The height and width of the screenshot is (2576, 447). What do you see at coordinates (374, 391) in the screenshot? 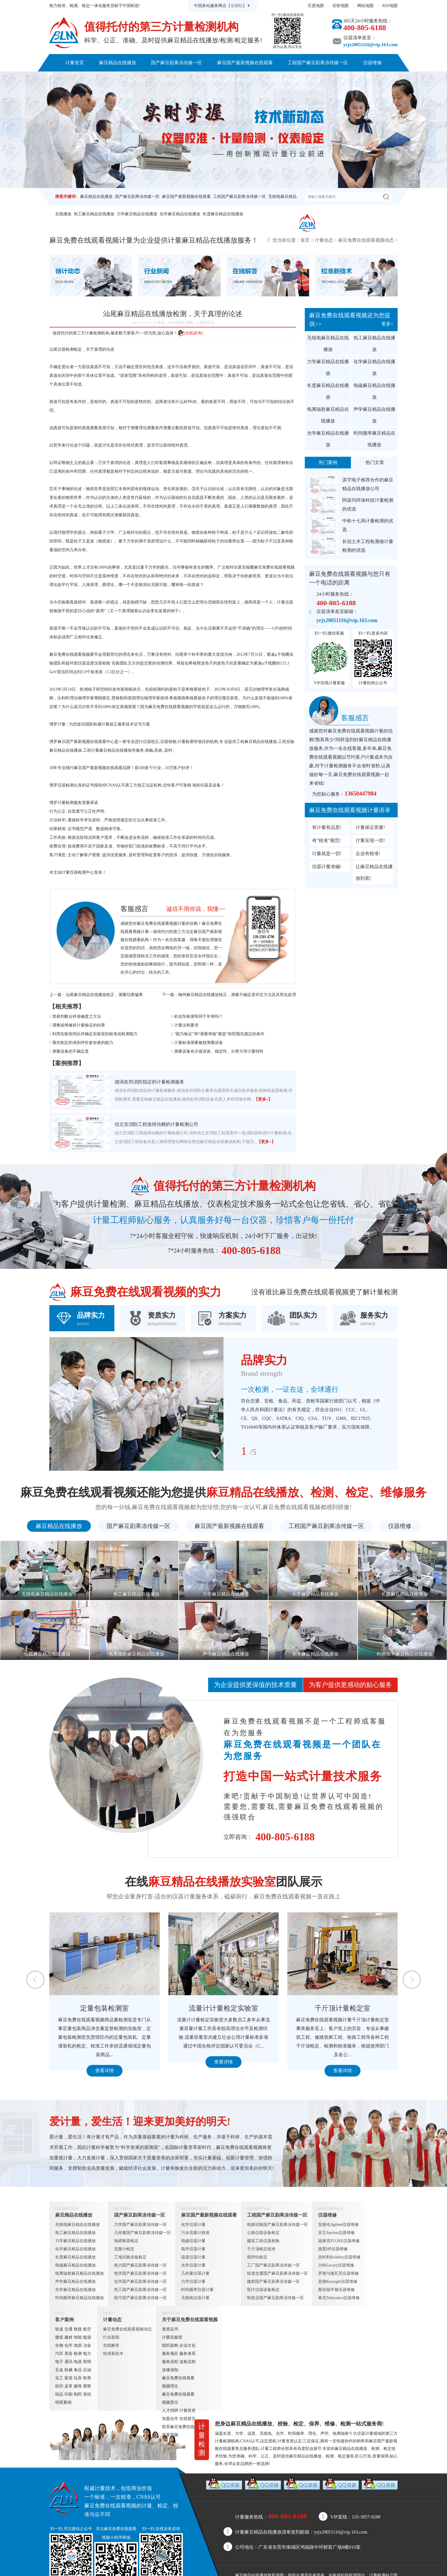
I see `电磁麻豆精品在线播放` at bounding box center [374, 391].